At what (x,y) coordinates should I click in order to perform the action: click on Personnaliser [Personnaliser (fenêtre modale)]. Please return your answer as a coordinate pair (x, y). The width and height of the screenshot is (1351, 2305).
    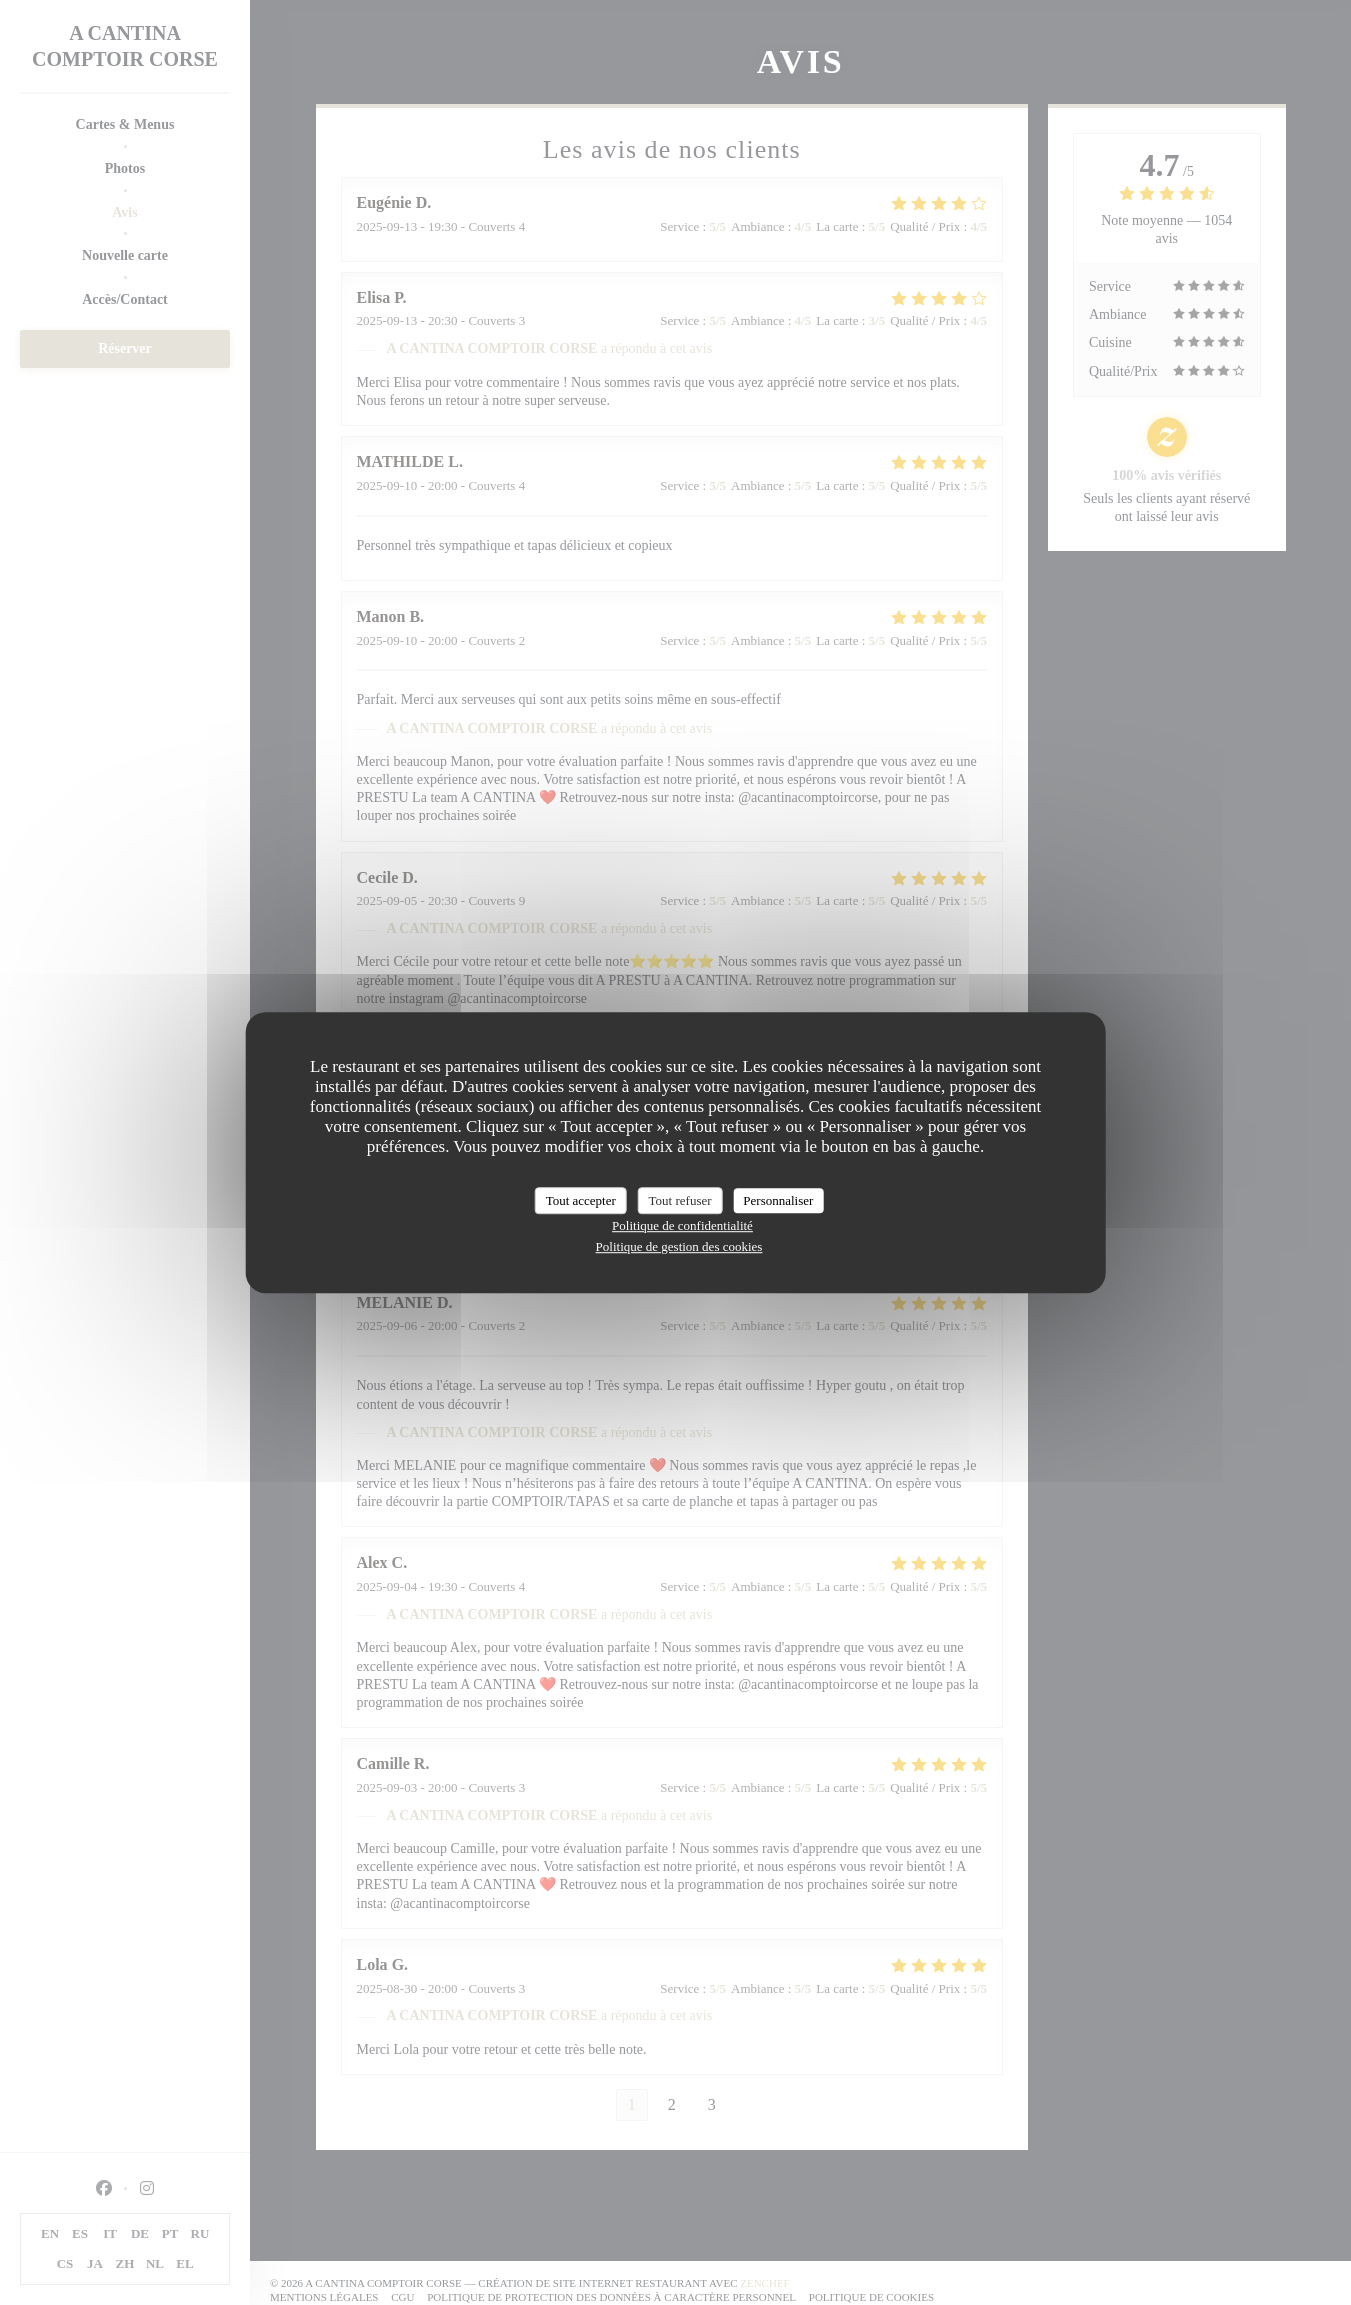
    Looking at the image, I should click on (778, 1200).